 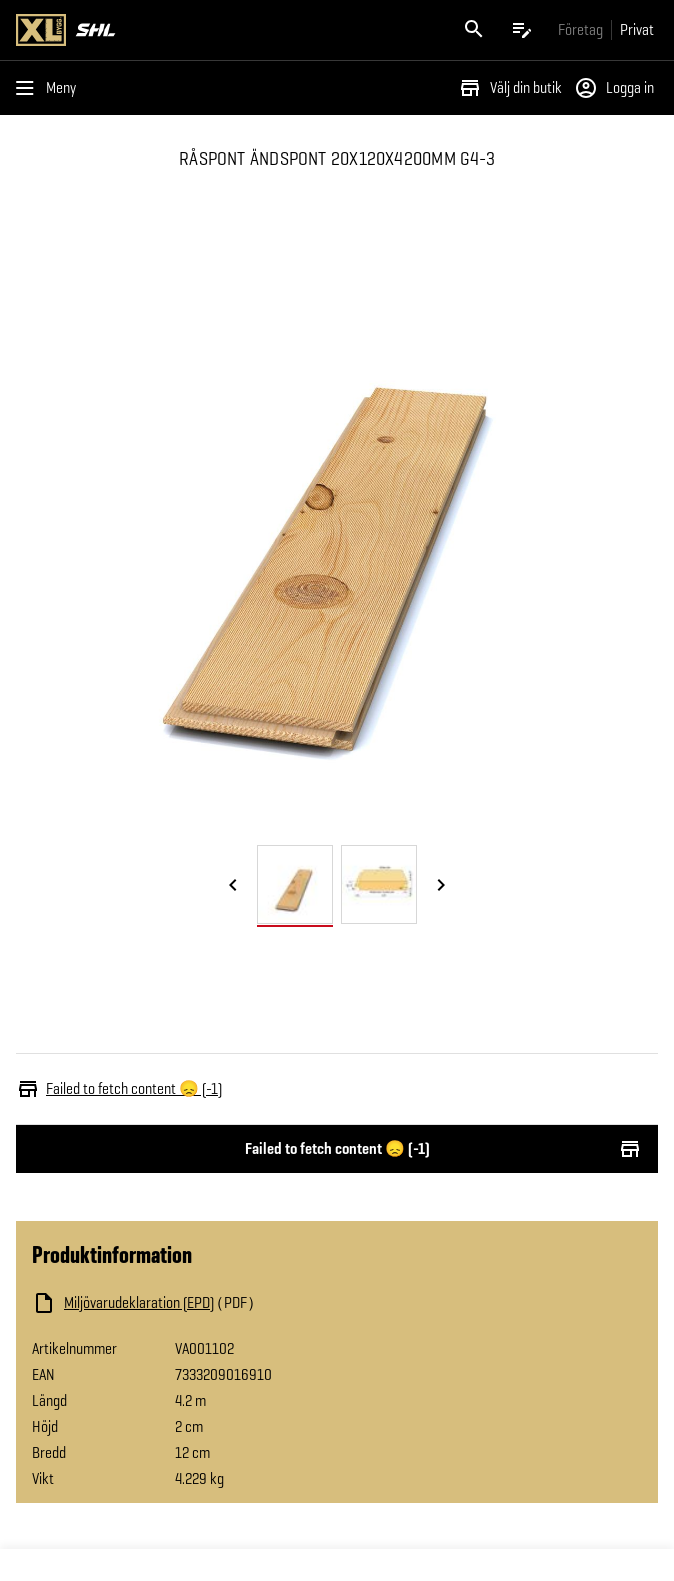 What do you see at coordinates (337, 1149) in the screenshot?
I see `Failed to fetch content 😞 (-1)` at bounding box center [337, 1149].